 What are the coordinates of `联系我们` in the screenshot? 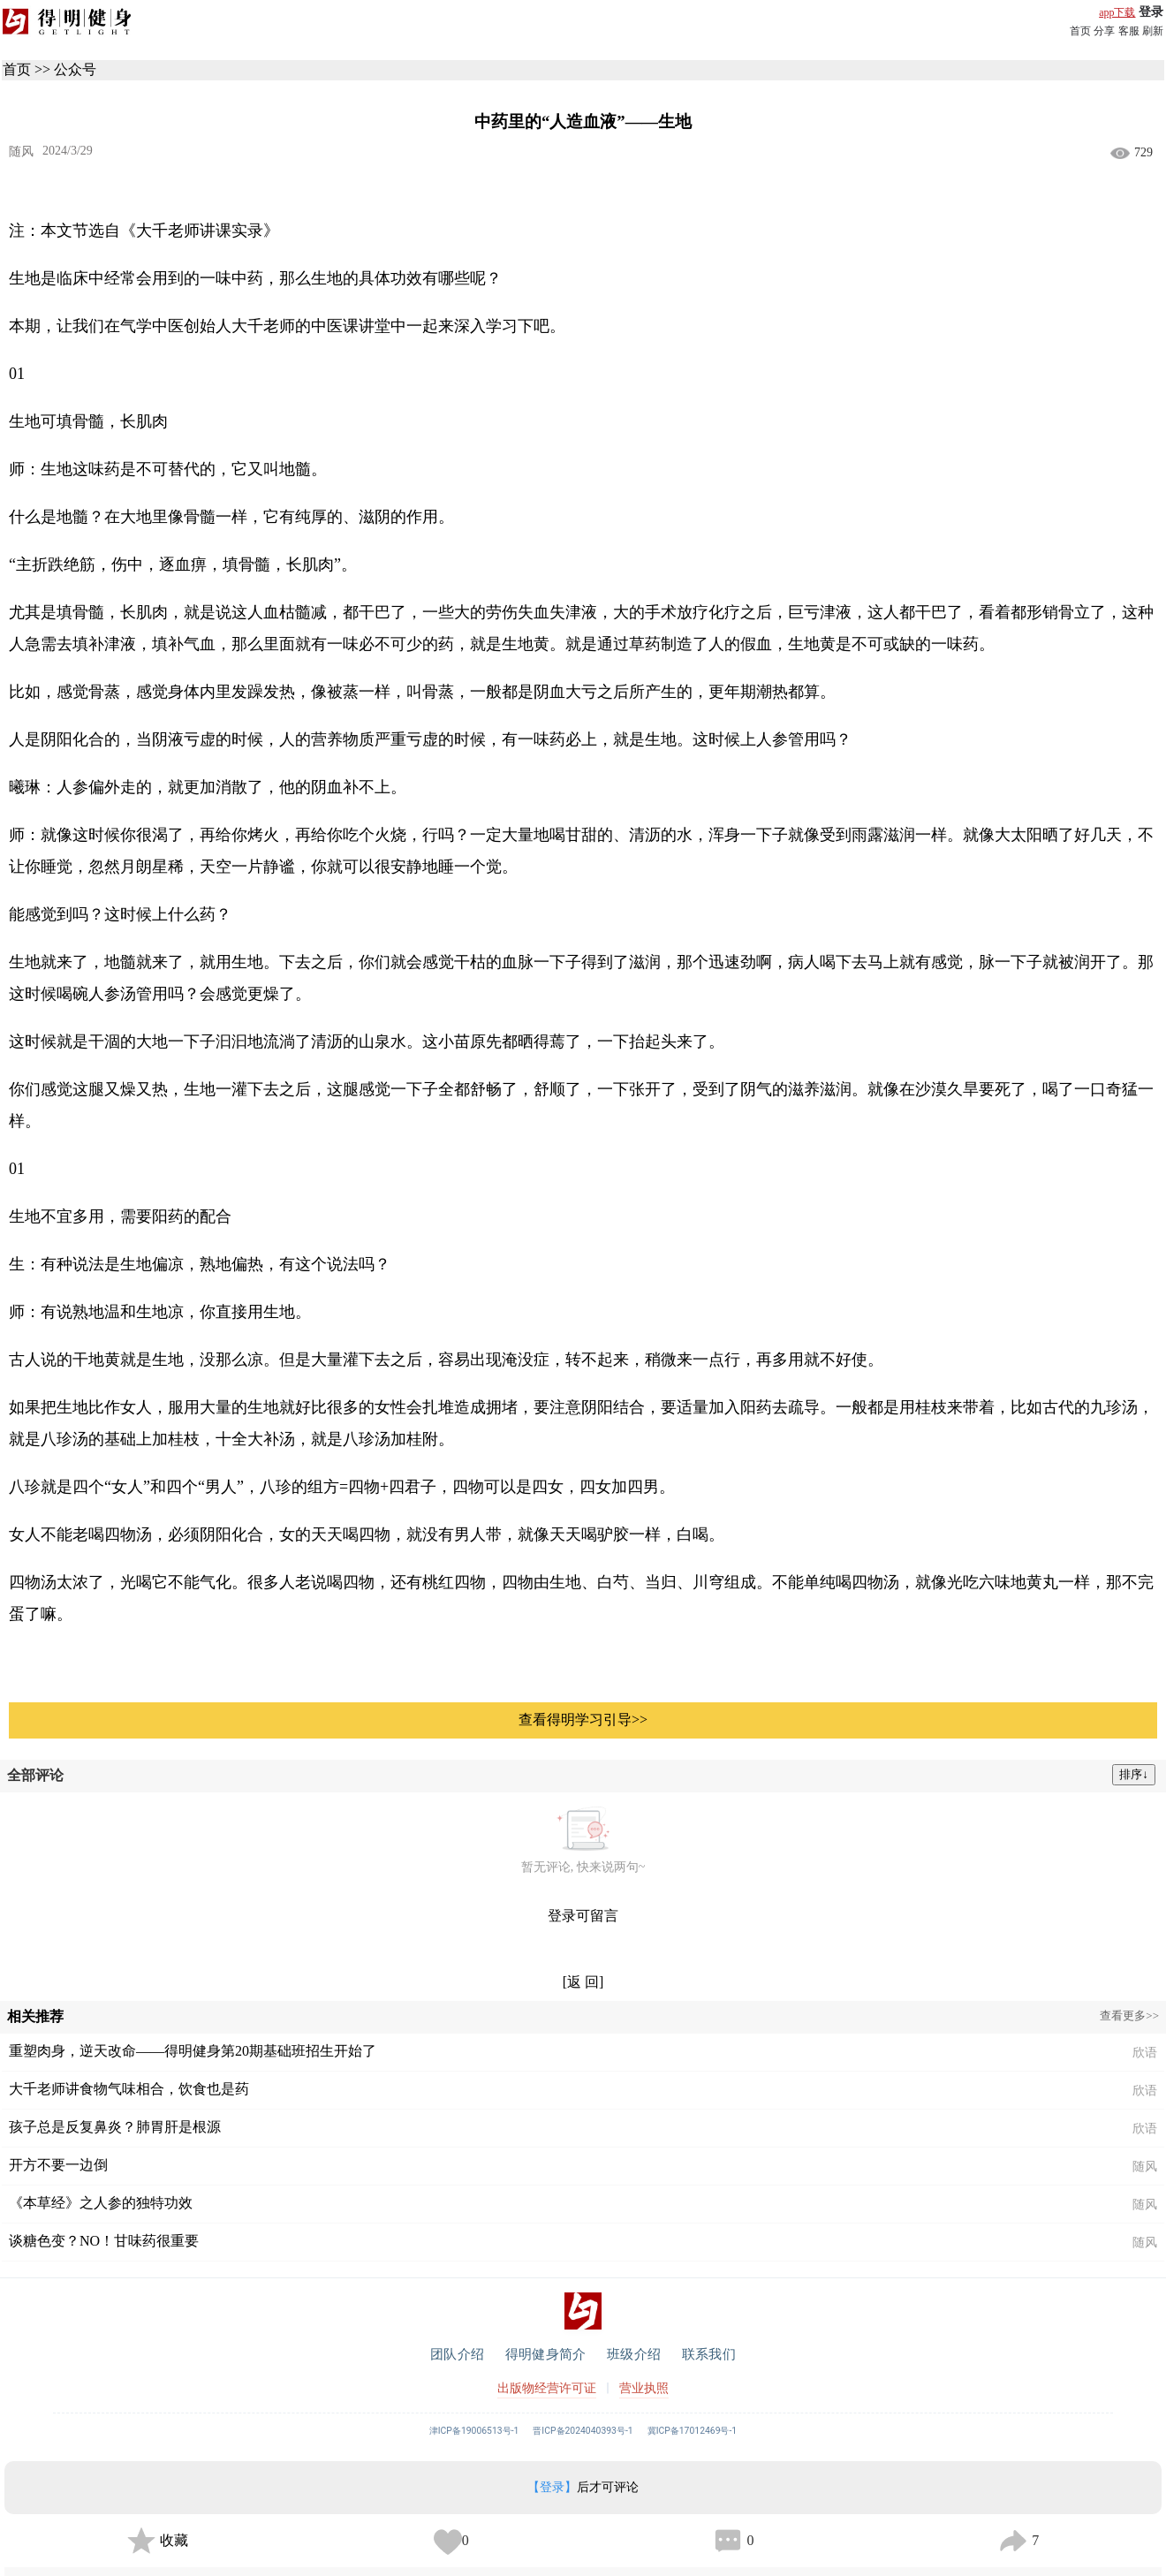 It's located at (709, 2354).